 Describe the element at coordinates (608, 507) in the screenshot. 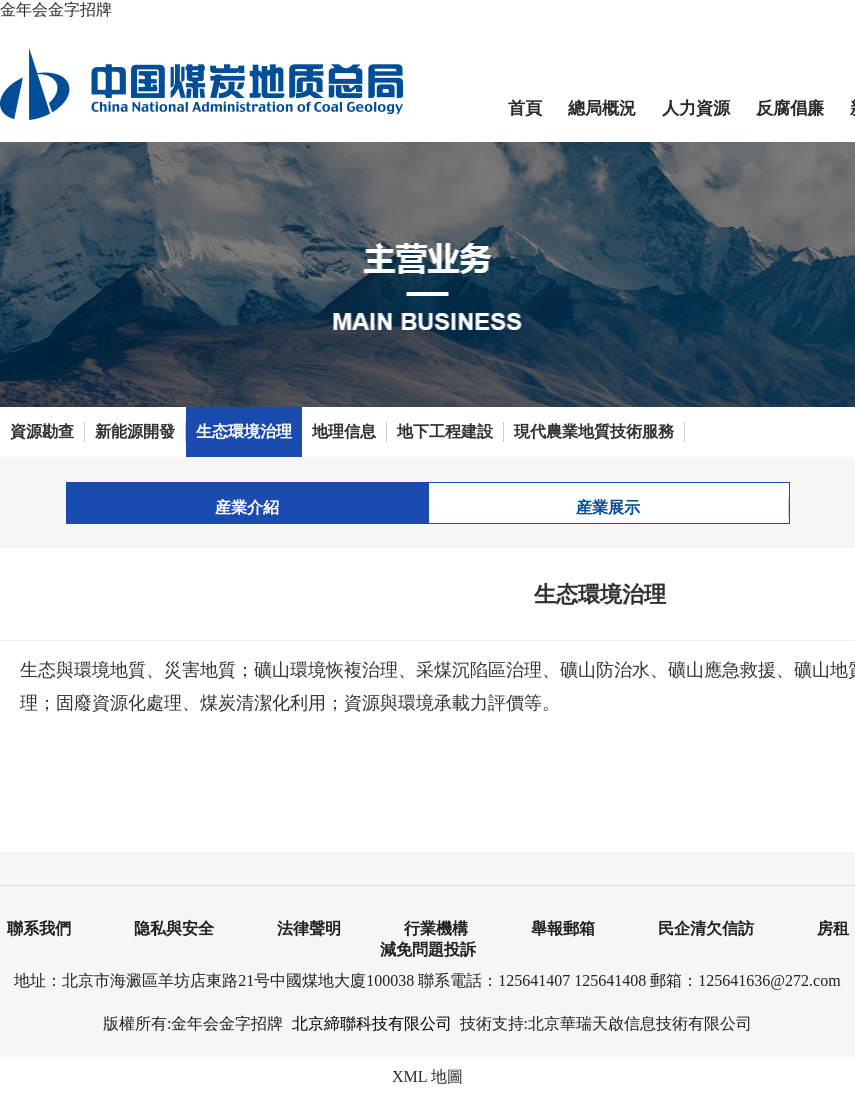

I see `産業展示` at that location.